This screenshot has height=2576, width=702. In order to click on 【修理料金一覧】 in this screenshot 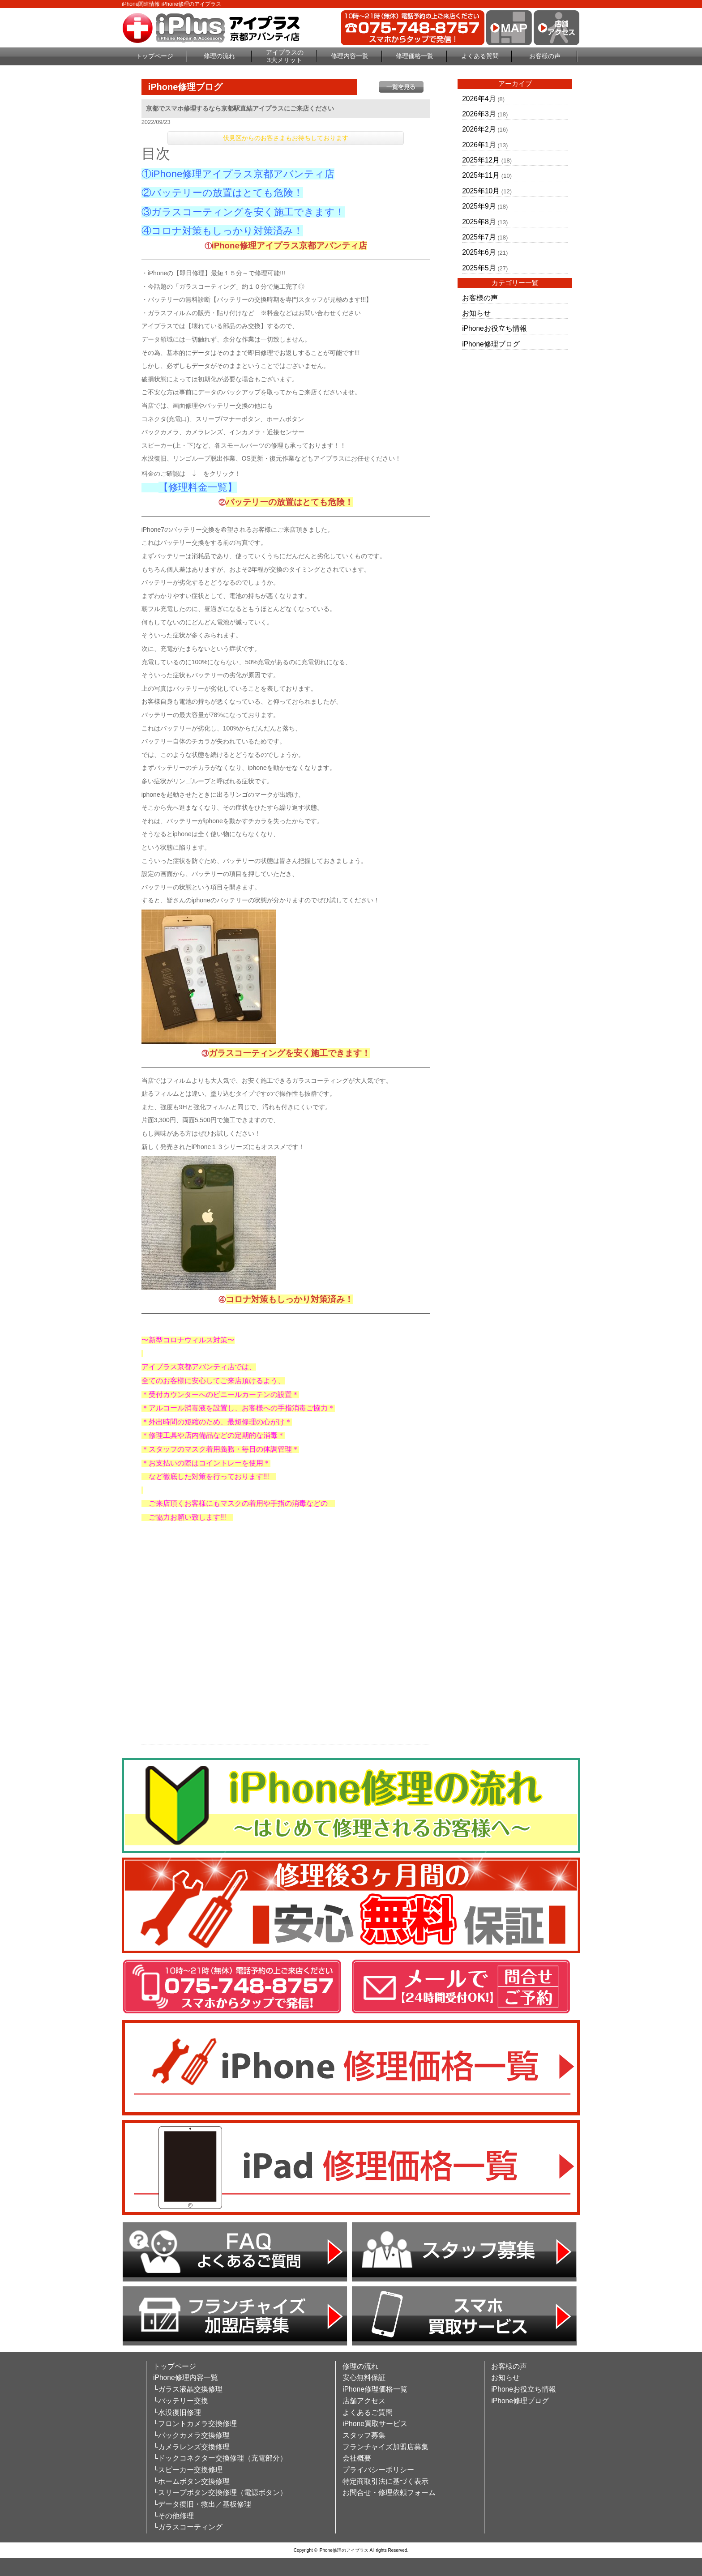, I will do `click(197, 487)`.